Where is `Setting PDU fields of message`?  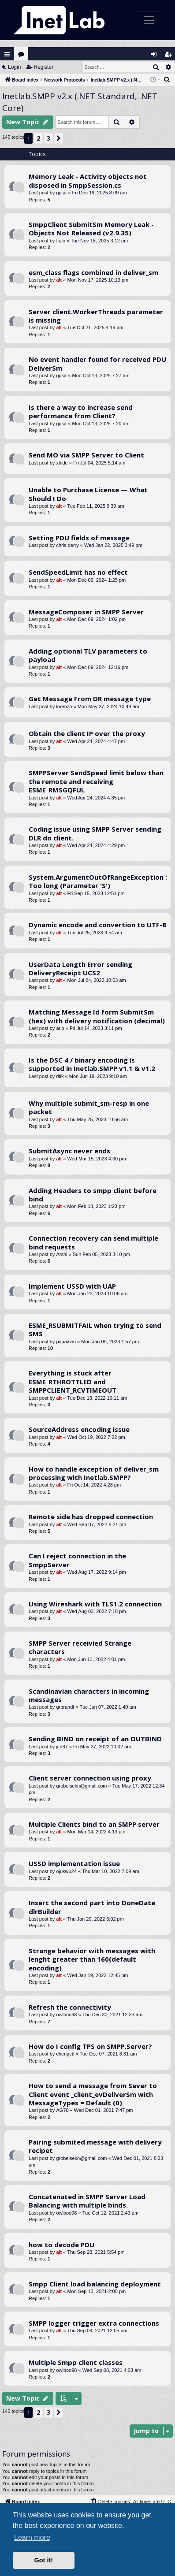 Setting PDU fields of message is located at coordinates (79, 537).